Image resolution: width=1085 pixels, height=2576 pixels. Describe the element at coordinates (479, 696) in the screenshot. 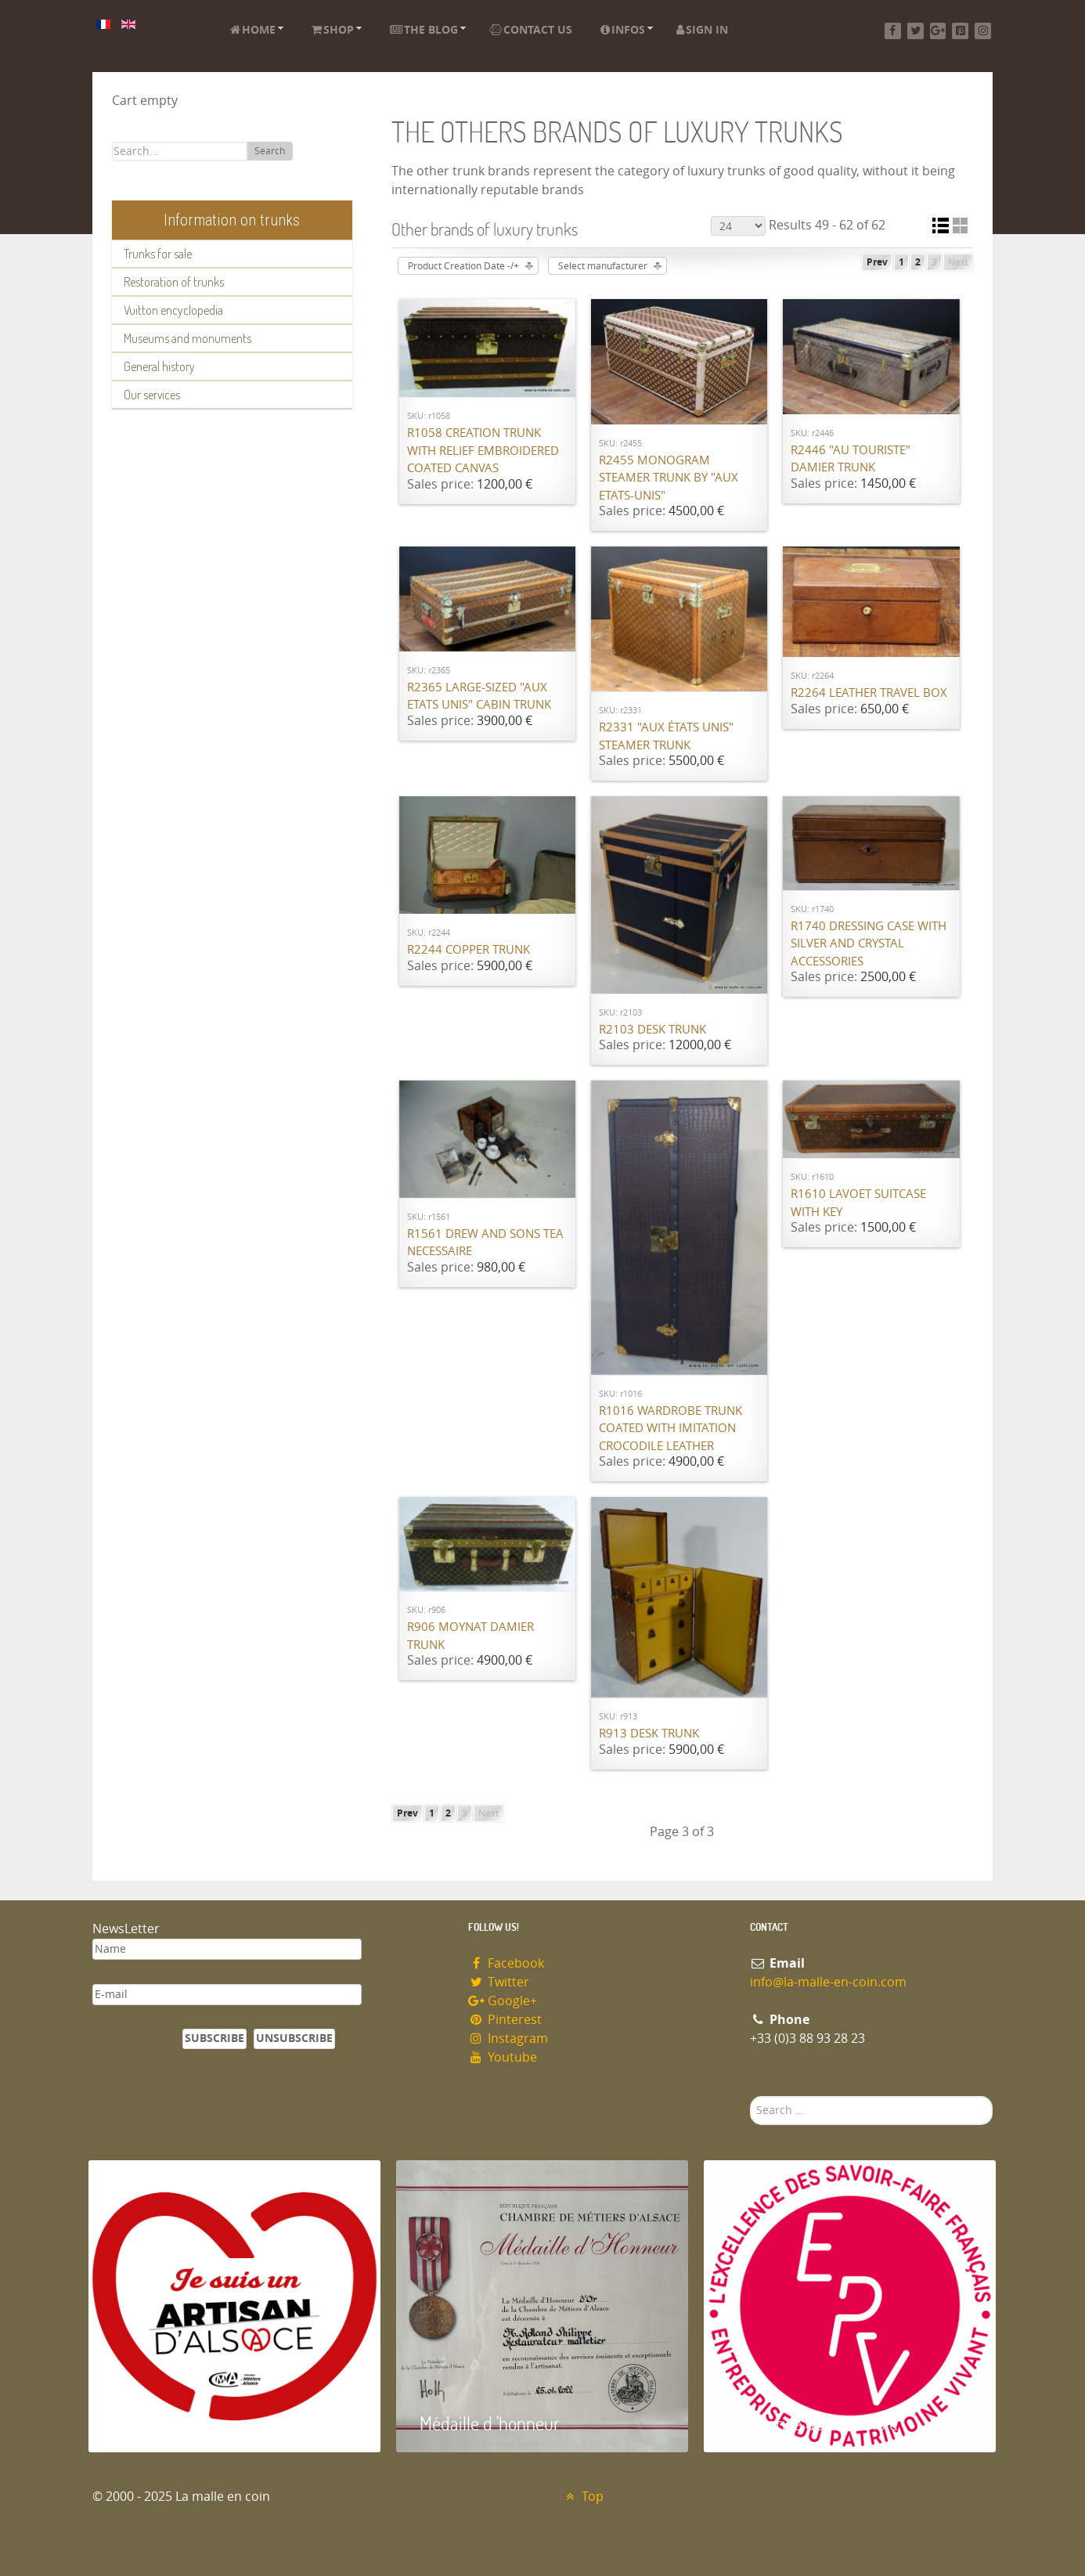

I see `R2365 Large-sized "Aux Etats Unis" cabin trunk` at that location.